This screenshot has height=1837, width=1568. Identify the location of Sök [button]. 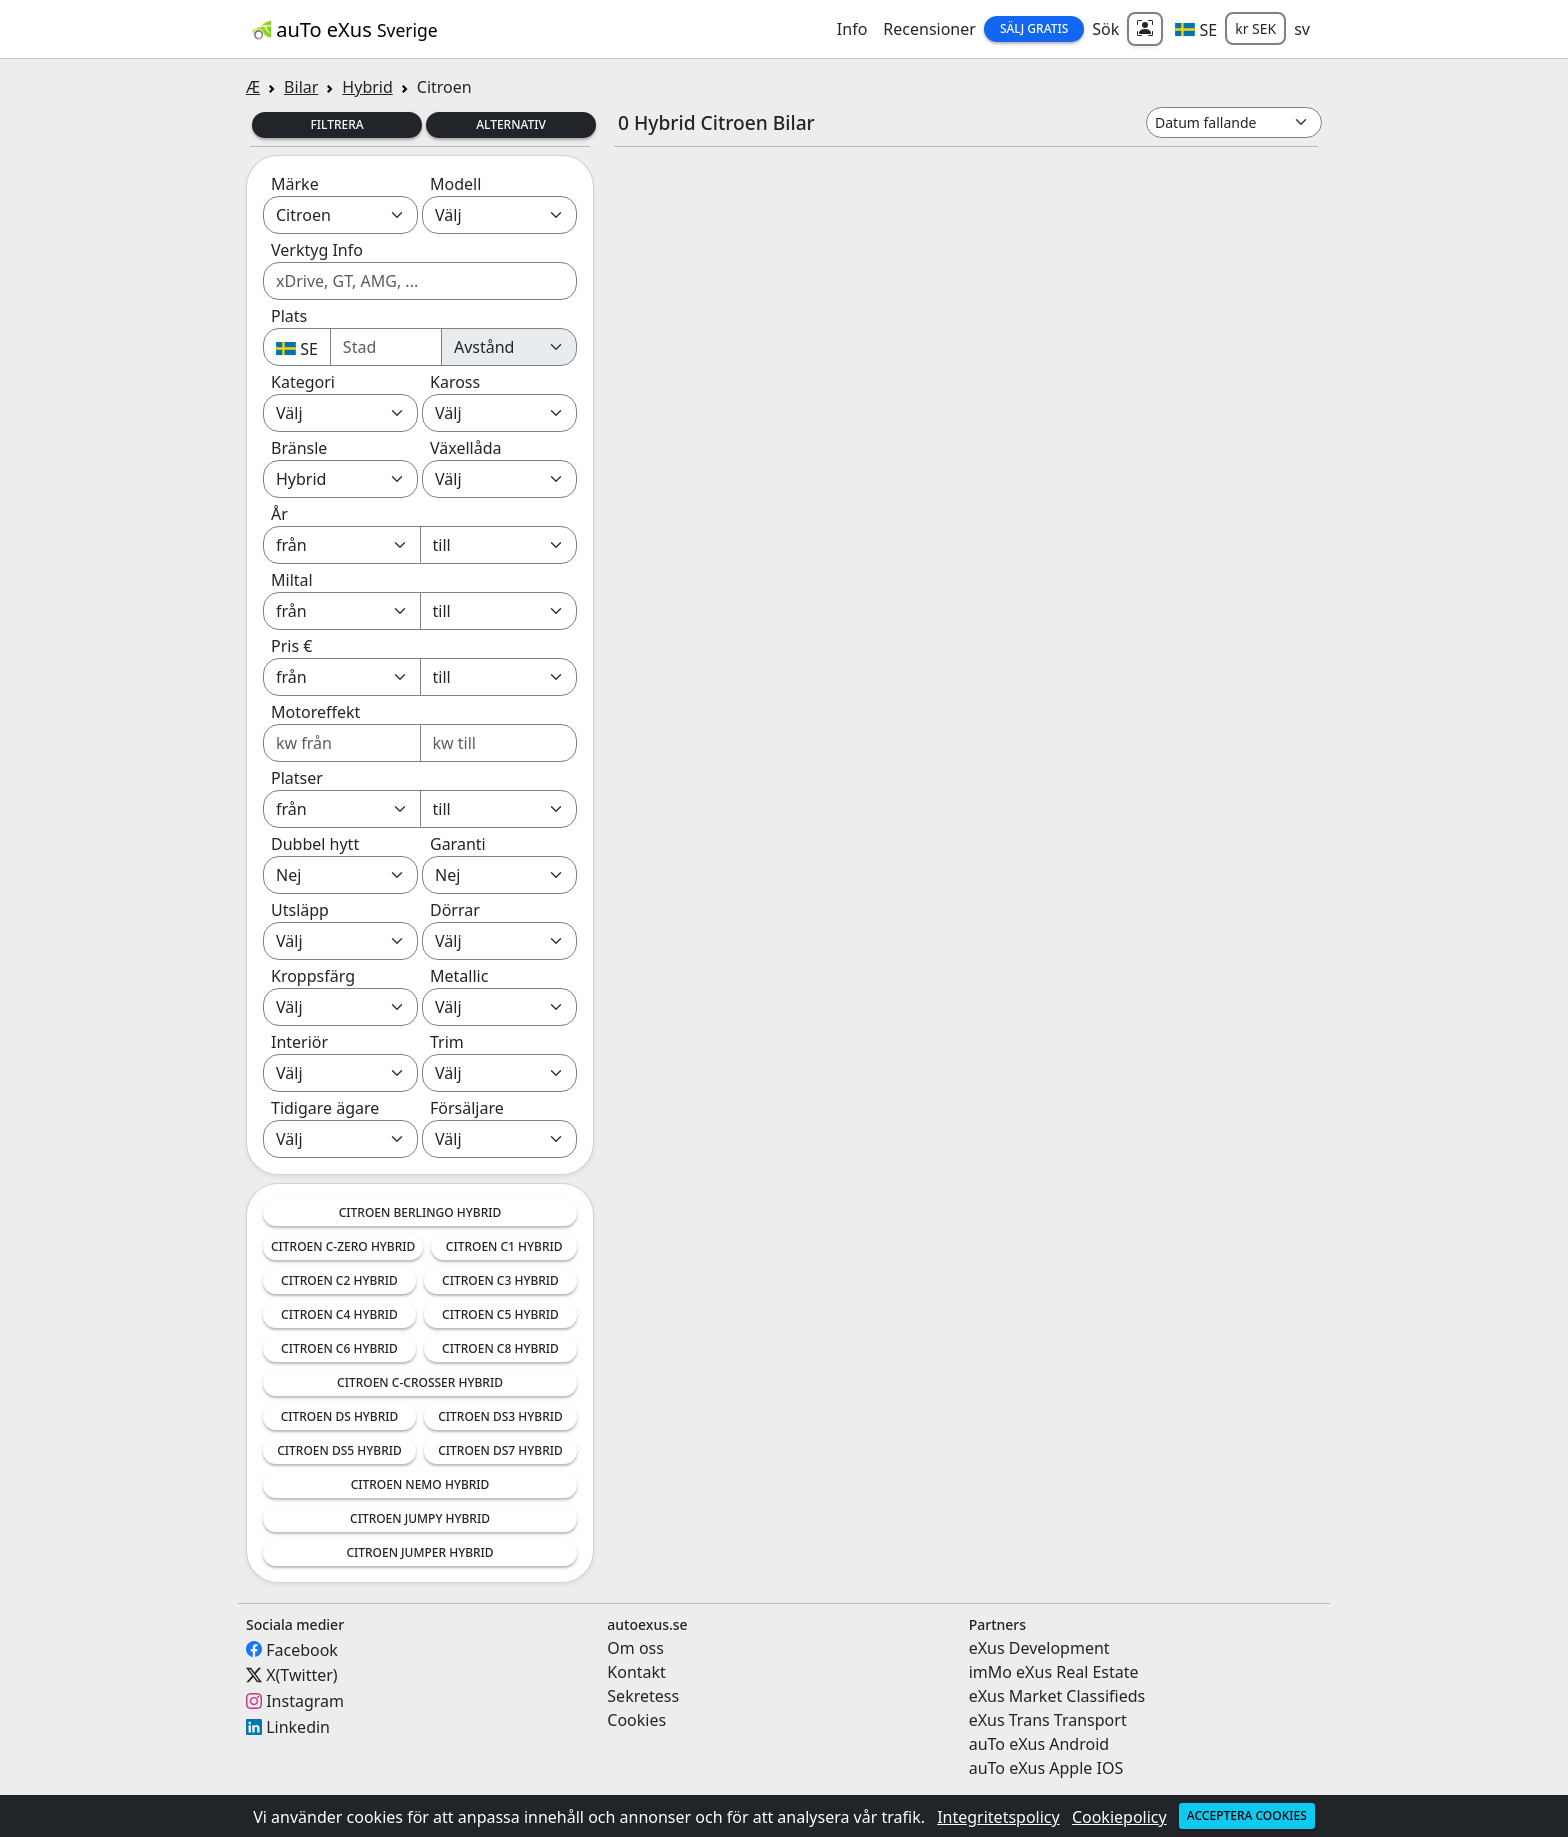
(1105, 29).